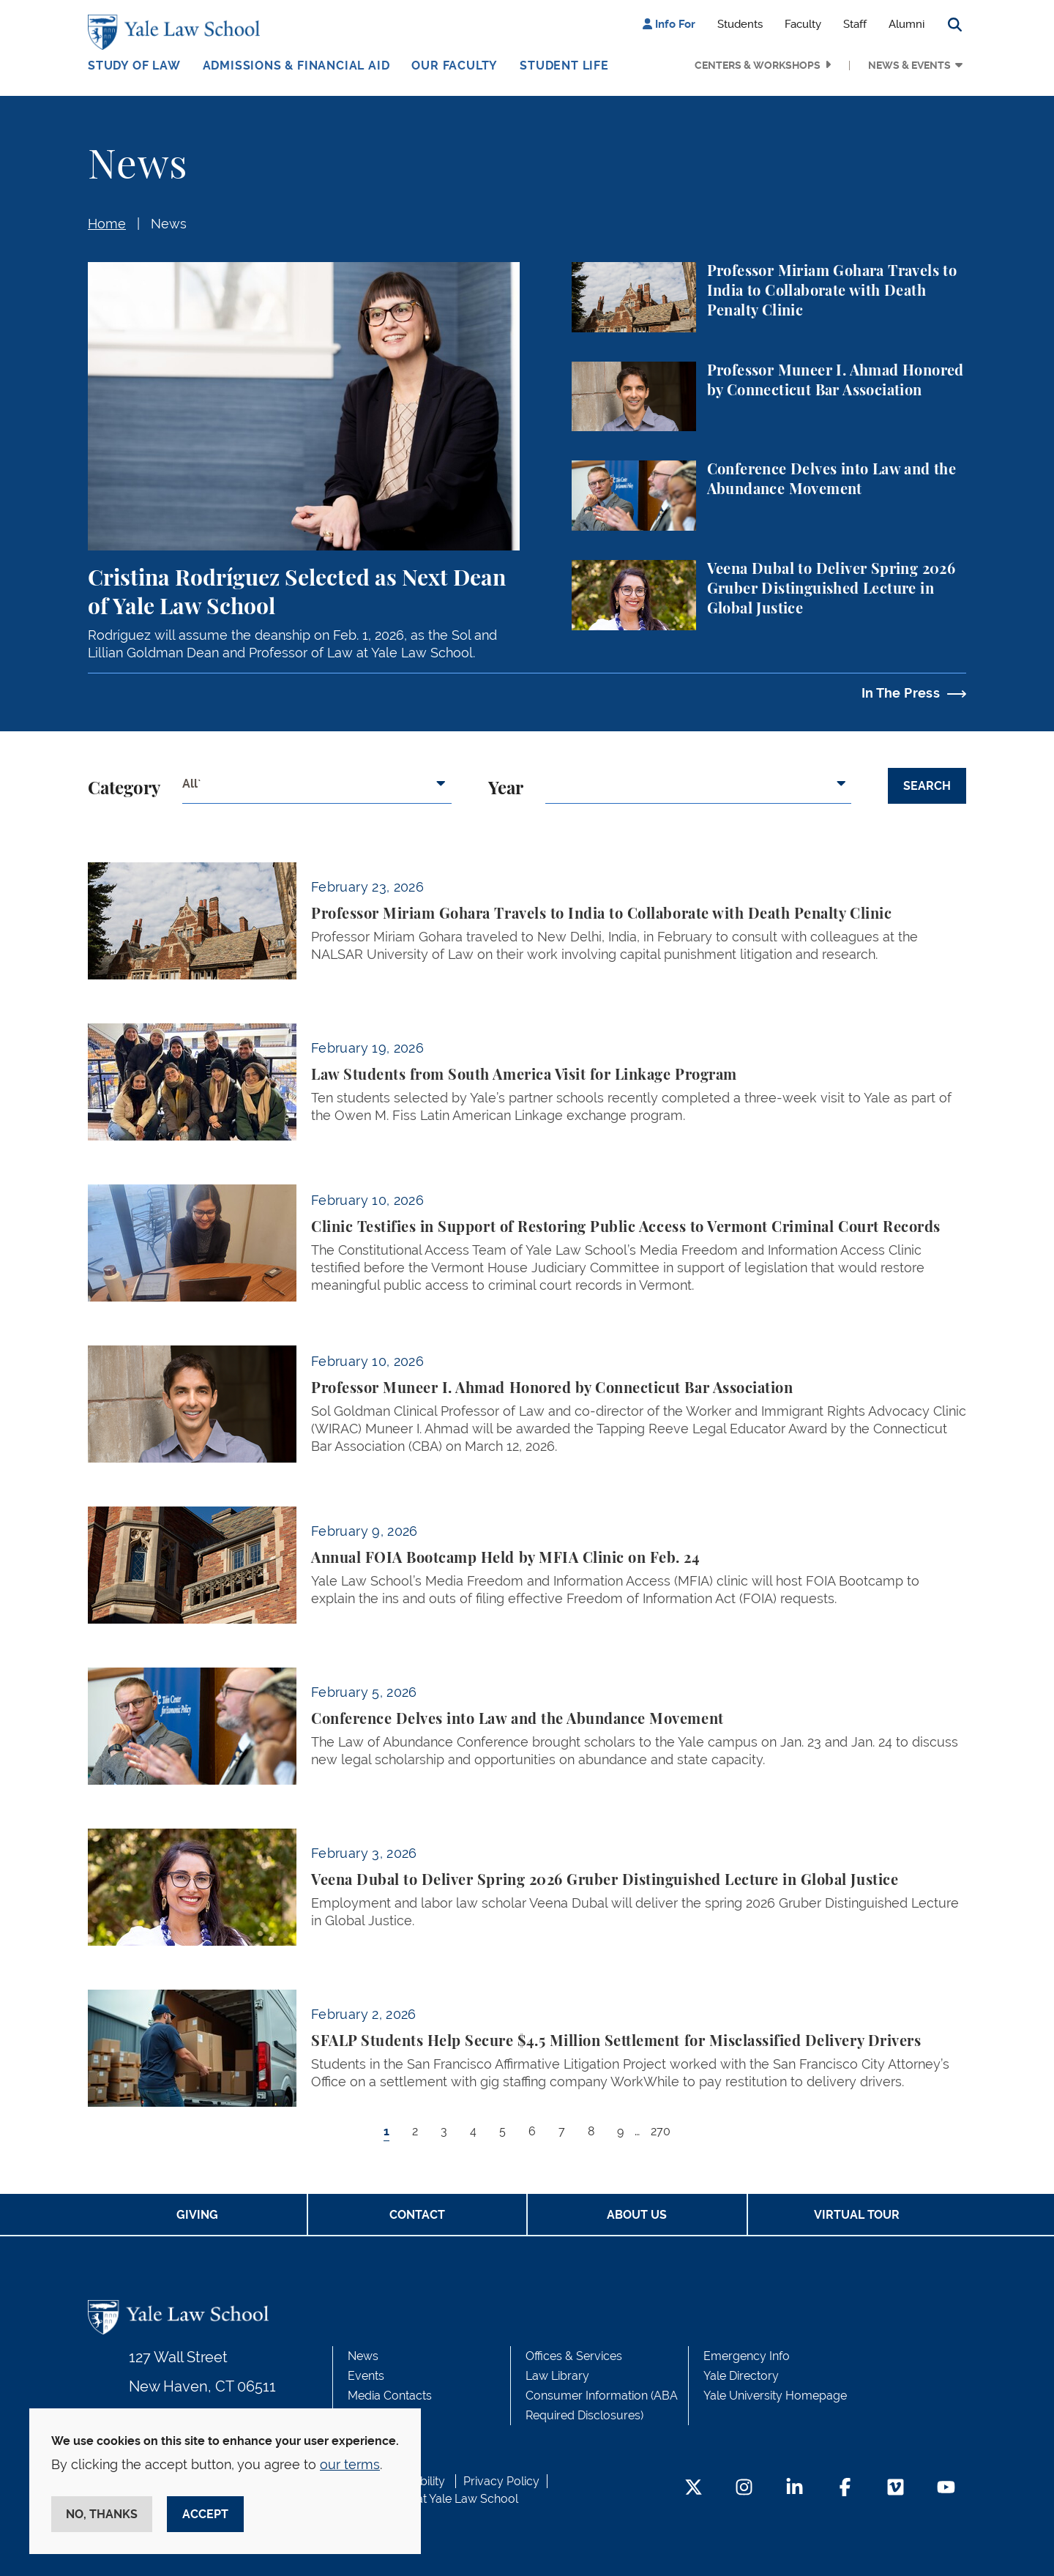 This screenshot has height=2576, width=1054. I want to click on [Facebook Footer Icon], so click(845, 2488).